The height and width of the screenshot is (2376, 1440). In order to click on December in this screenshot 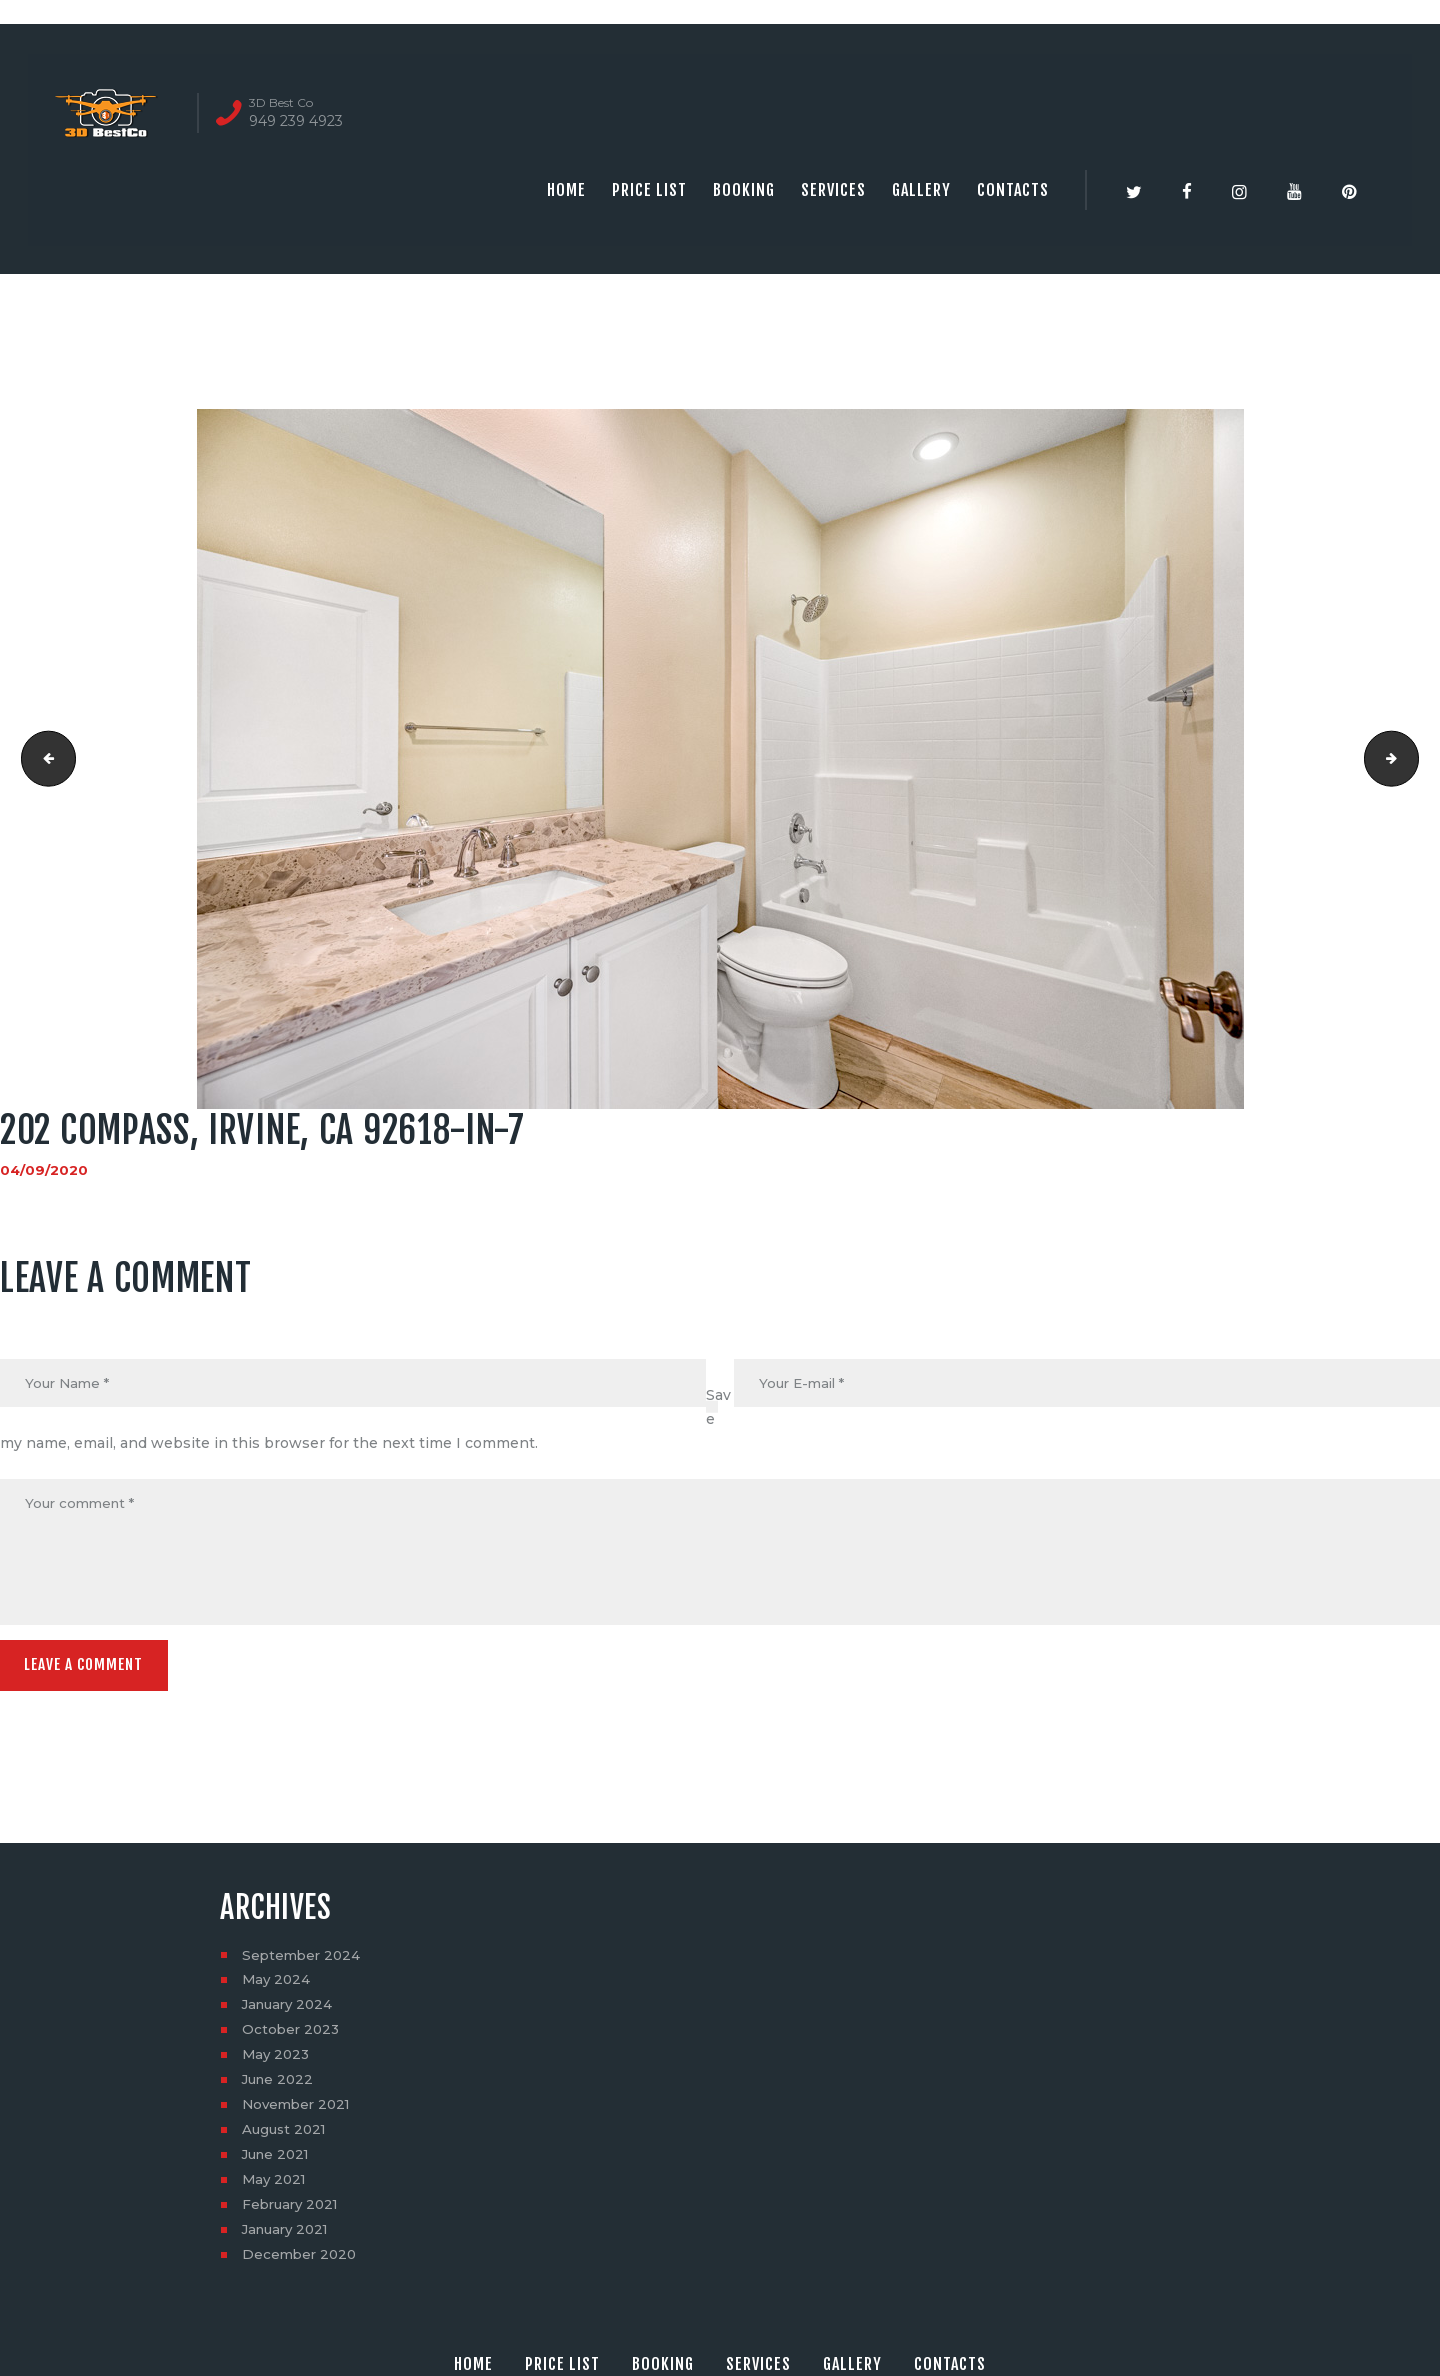, I will do `click(301, 2261)`.